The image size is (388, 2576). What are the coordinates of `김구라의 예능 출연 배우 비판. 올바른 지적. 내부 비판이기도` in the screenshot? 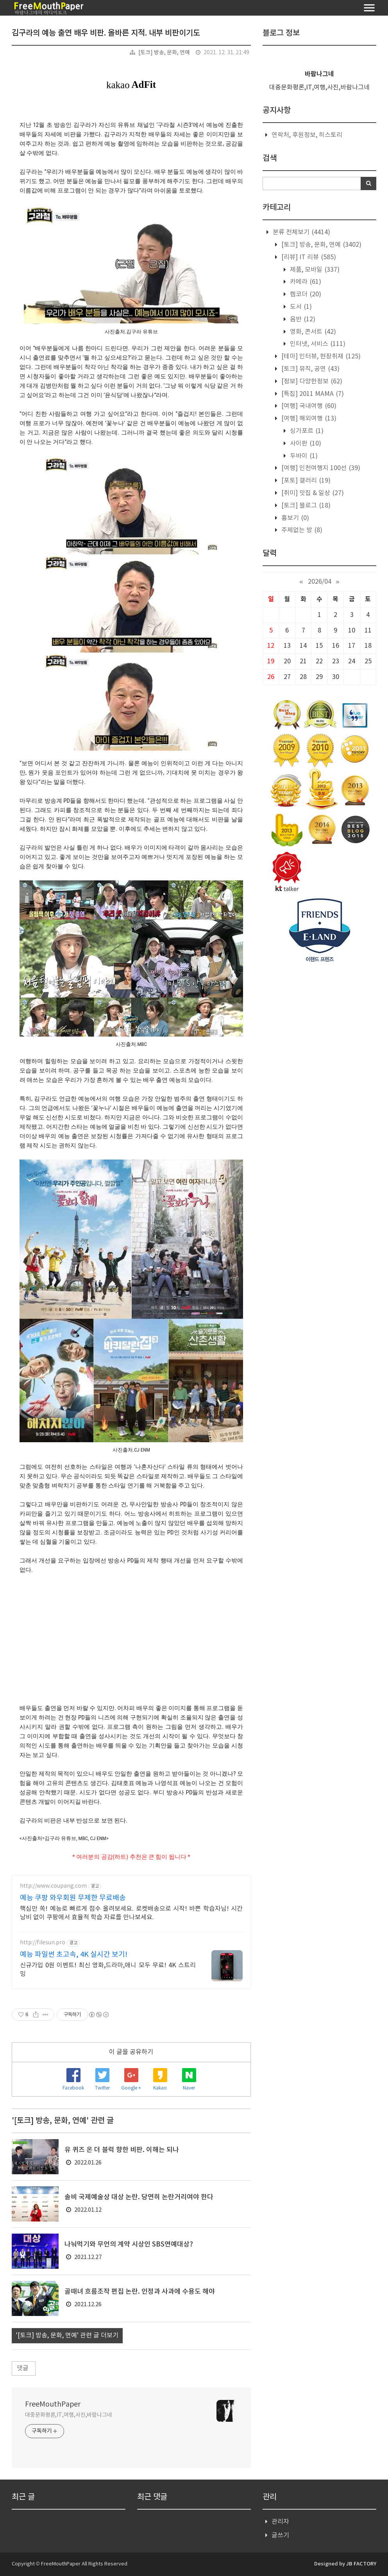 It's located at (106, 33).